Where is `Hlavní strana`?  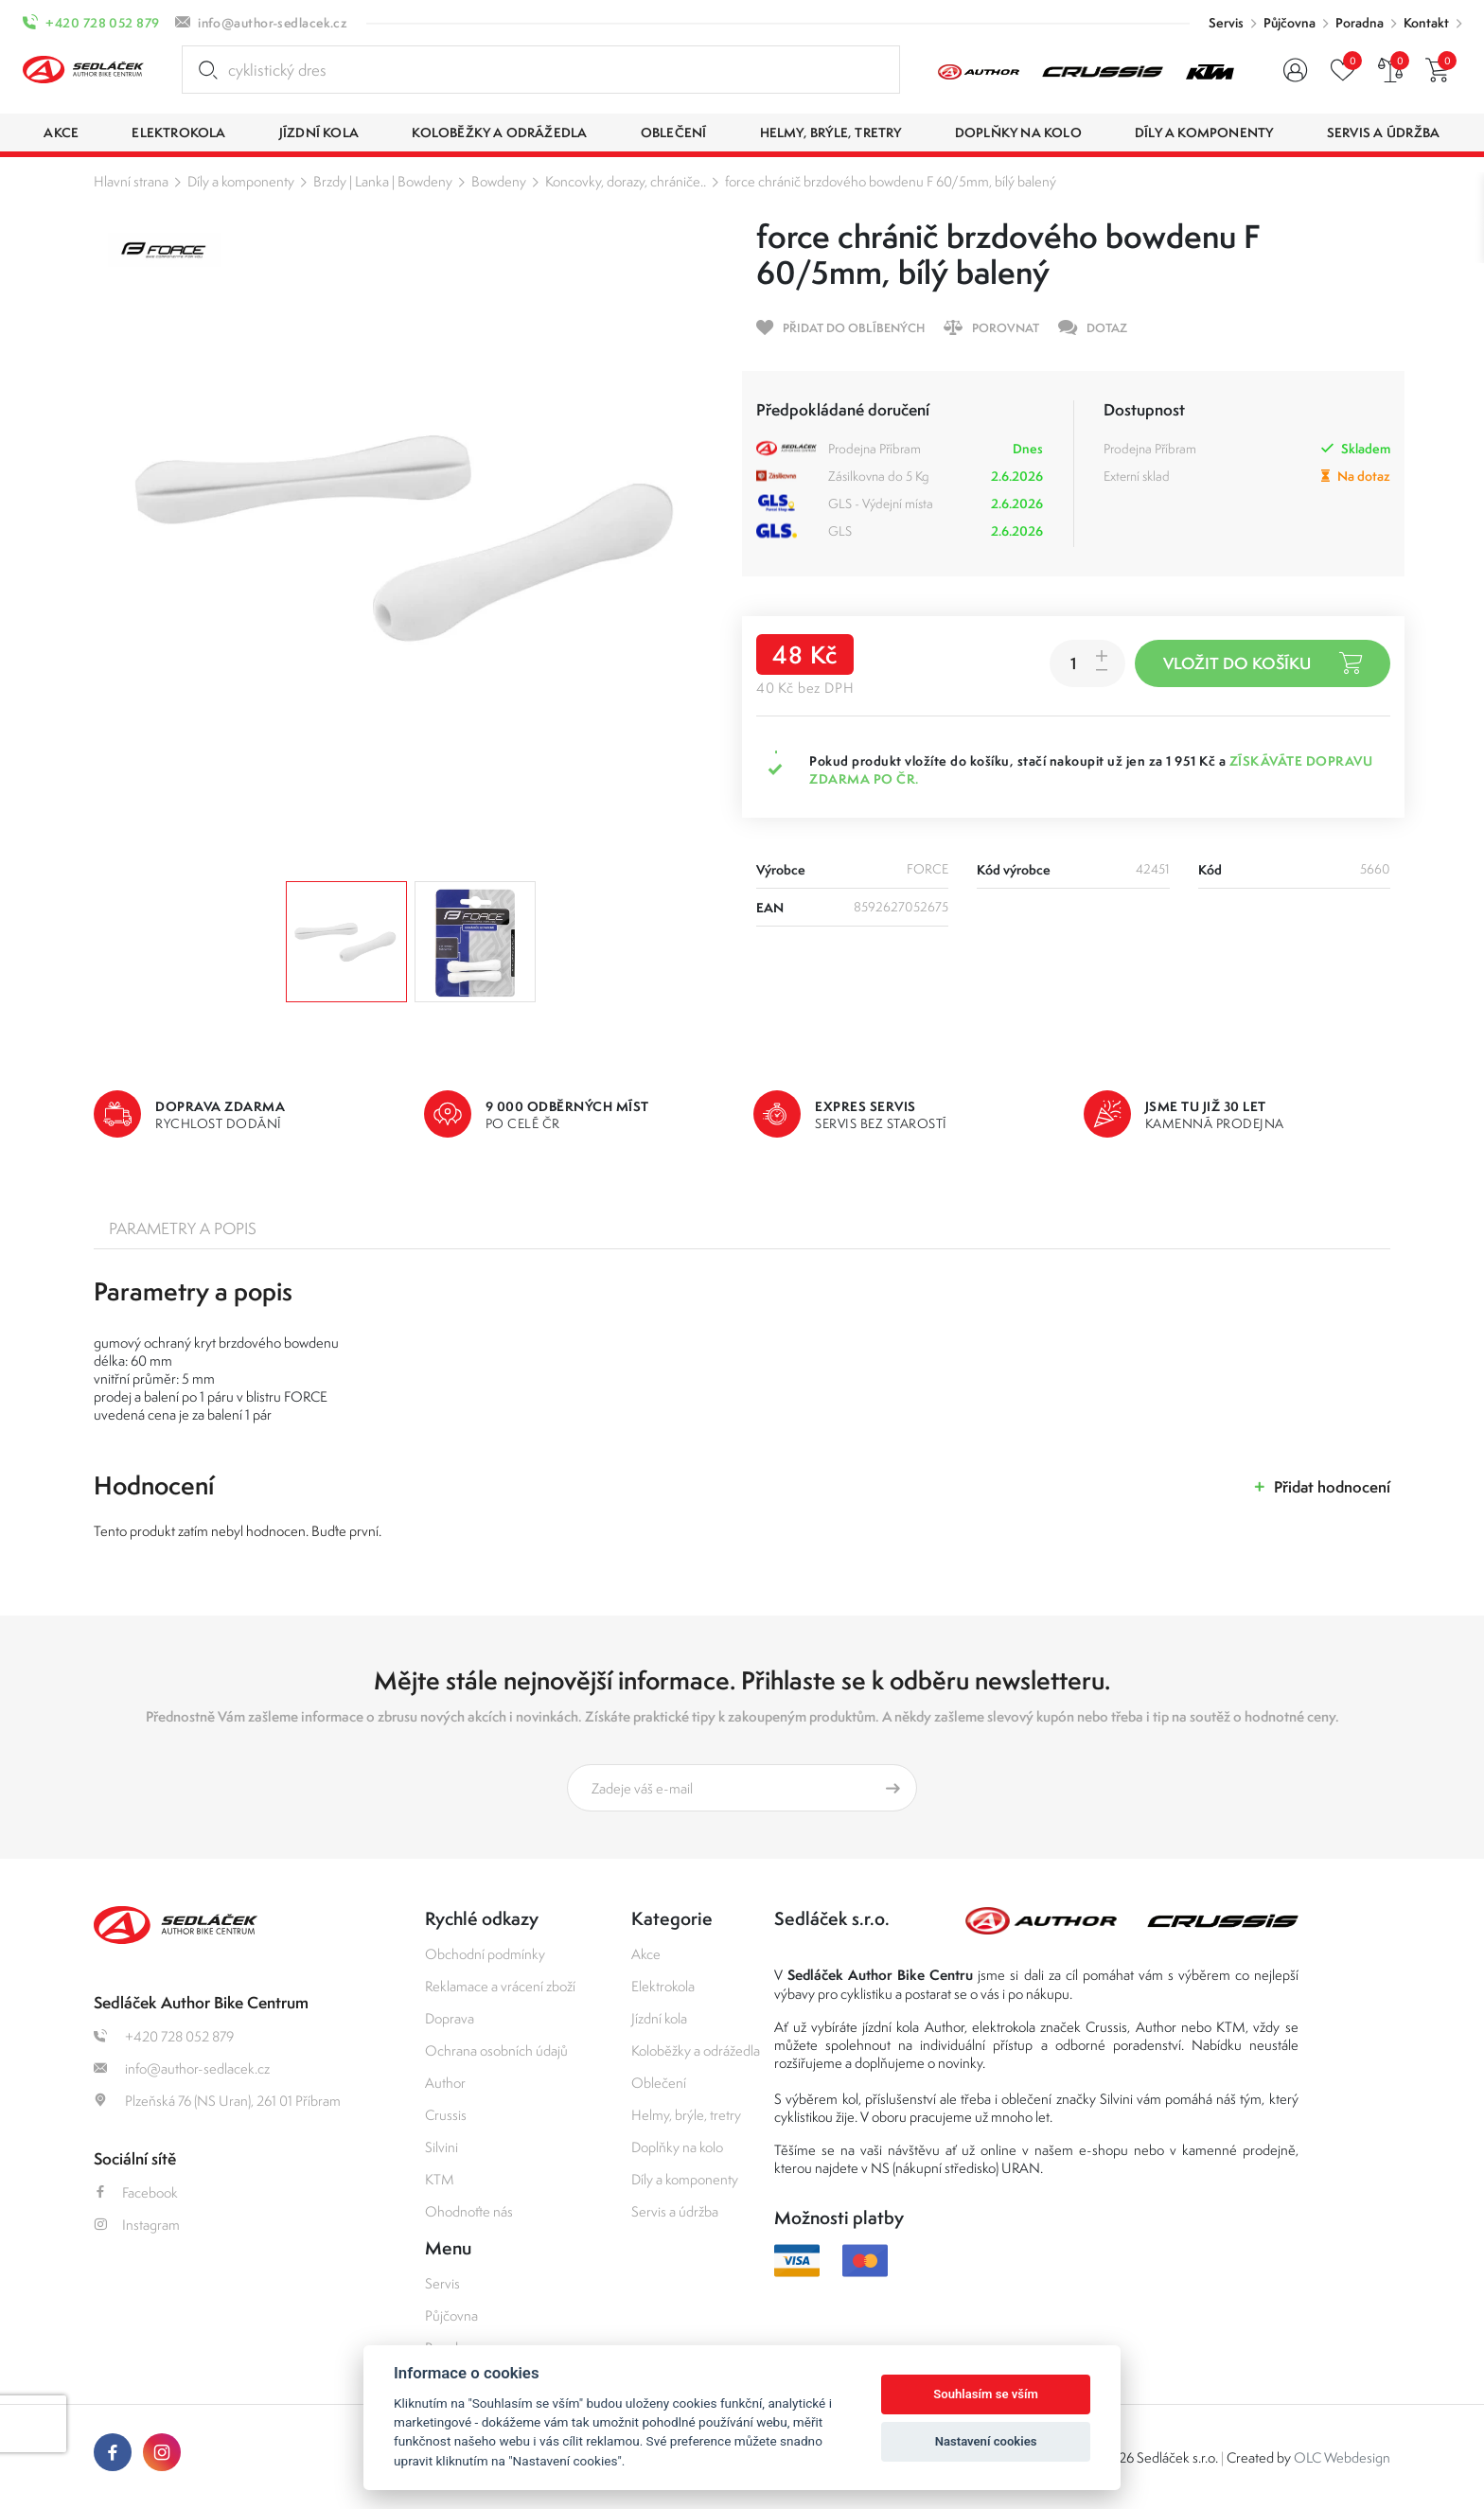
Hlavní strana is located at coordinates (131, 181).